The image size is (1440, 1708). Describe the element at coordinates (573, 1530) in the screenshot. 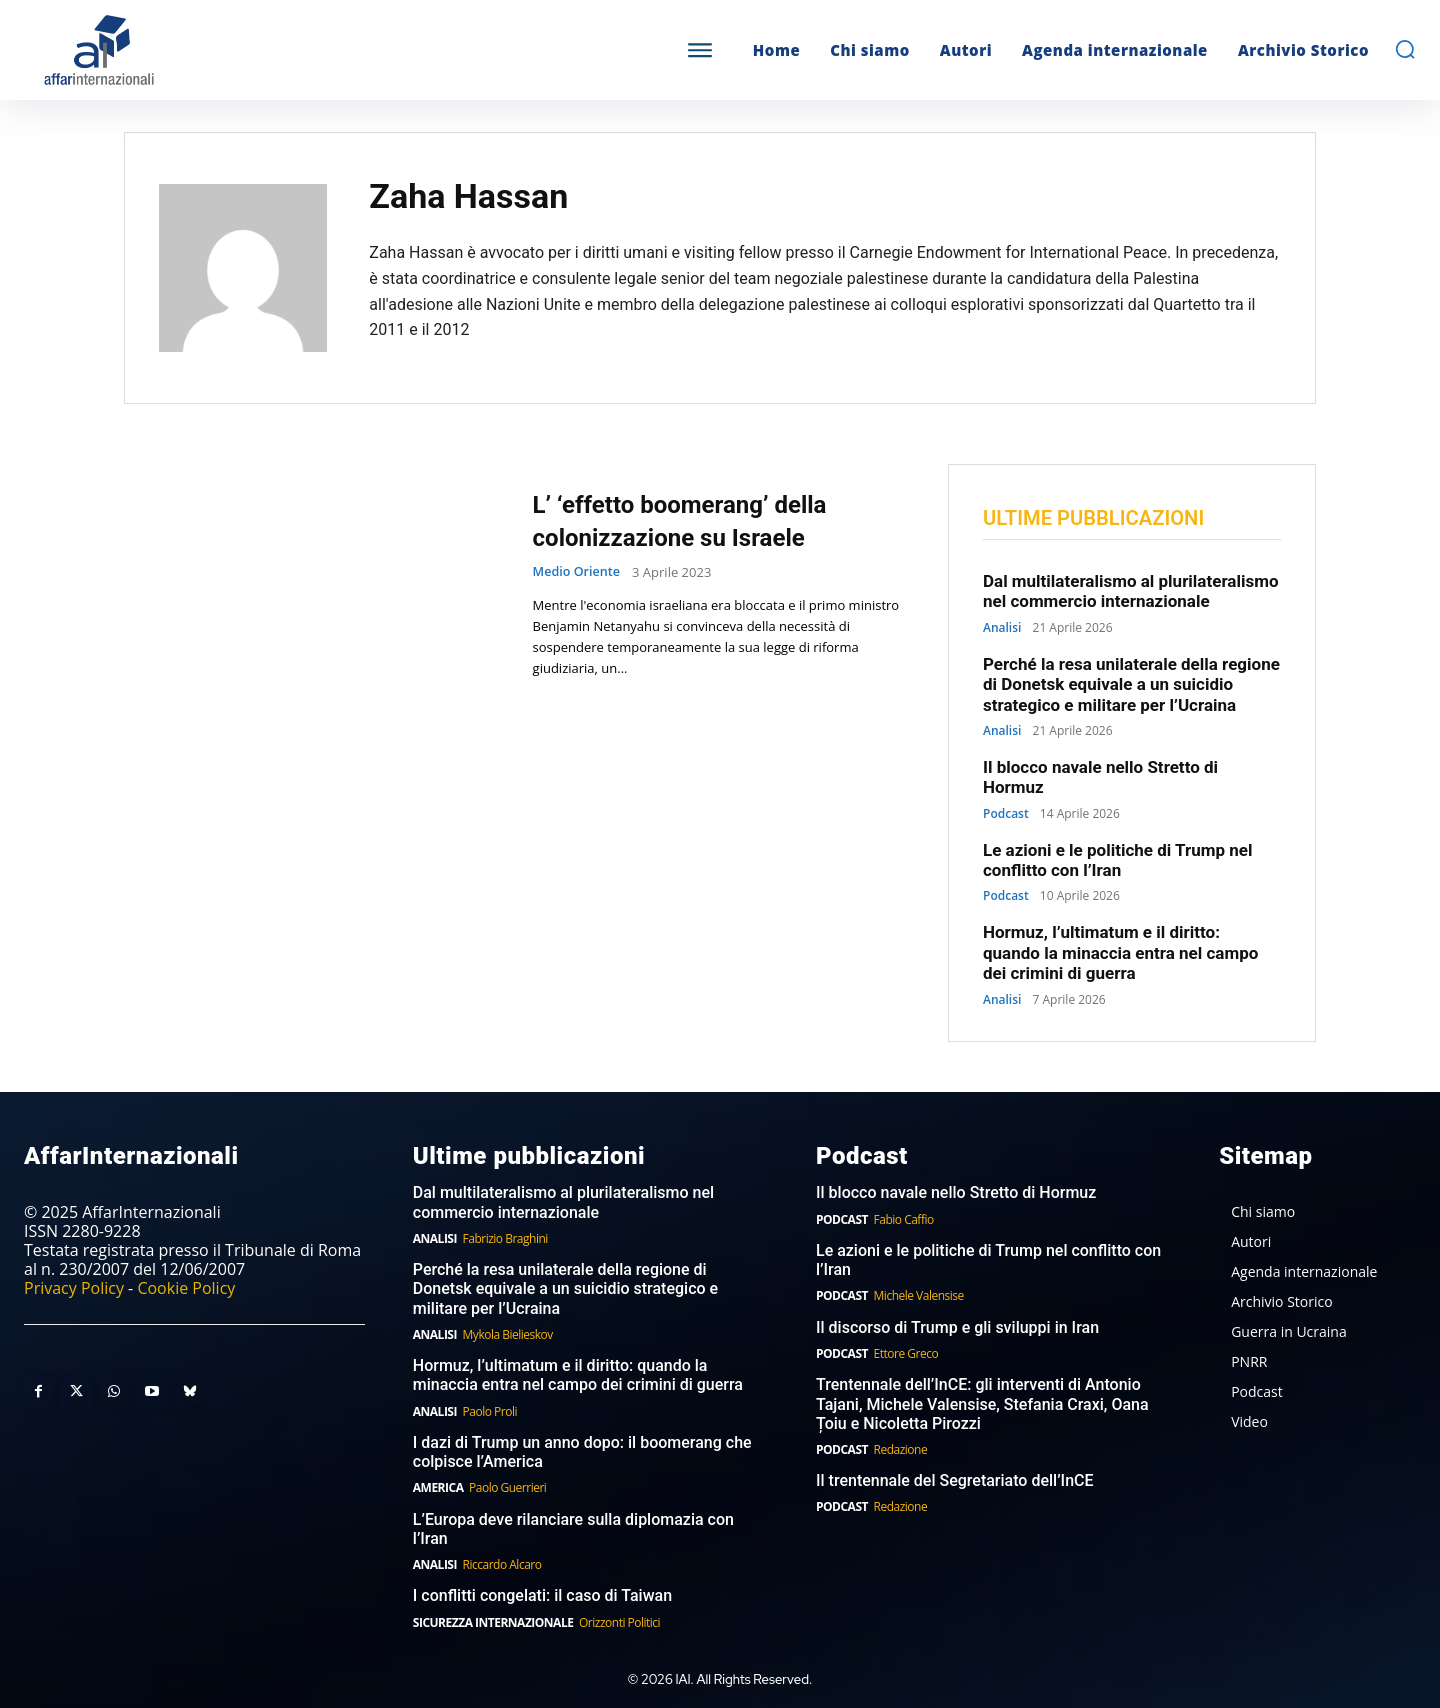

I see `L’Europa deve rilanciare sulla diplomazia con l’Iran` at that location.